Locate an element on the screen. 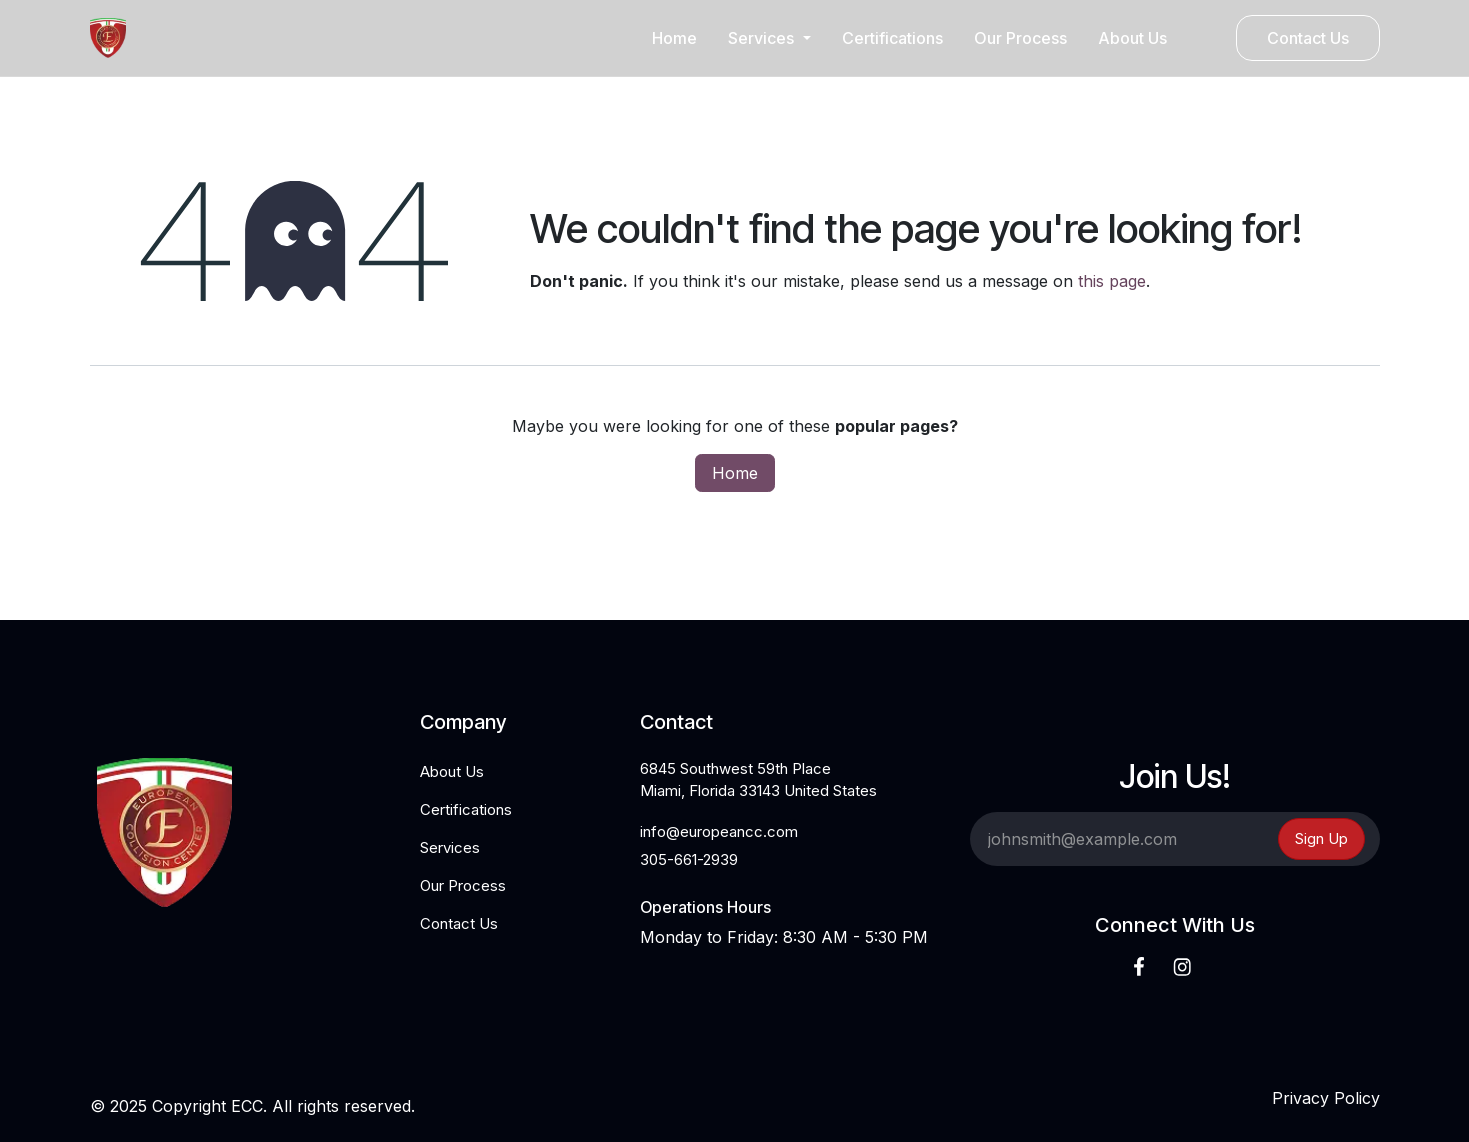 Image resolution: width=1469 pixels, height=1142 pixels. info@europeancc.com is located at coordinates (719, 831).